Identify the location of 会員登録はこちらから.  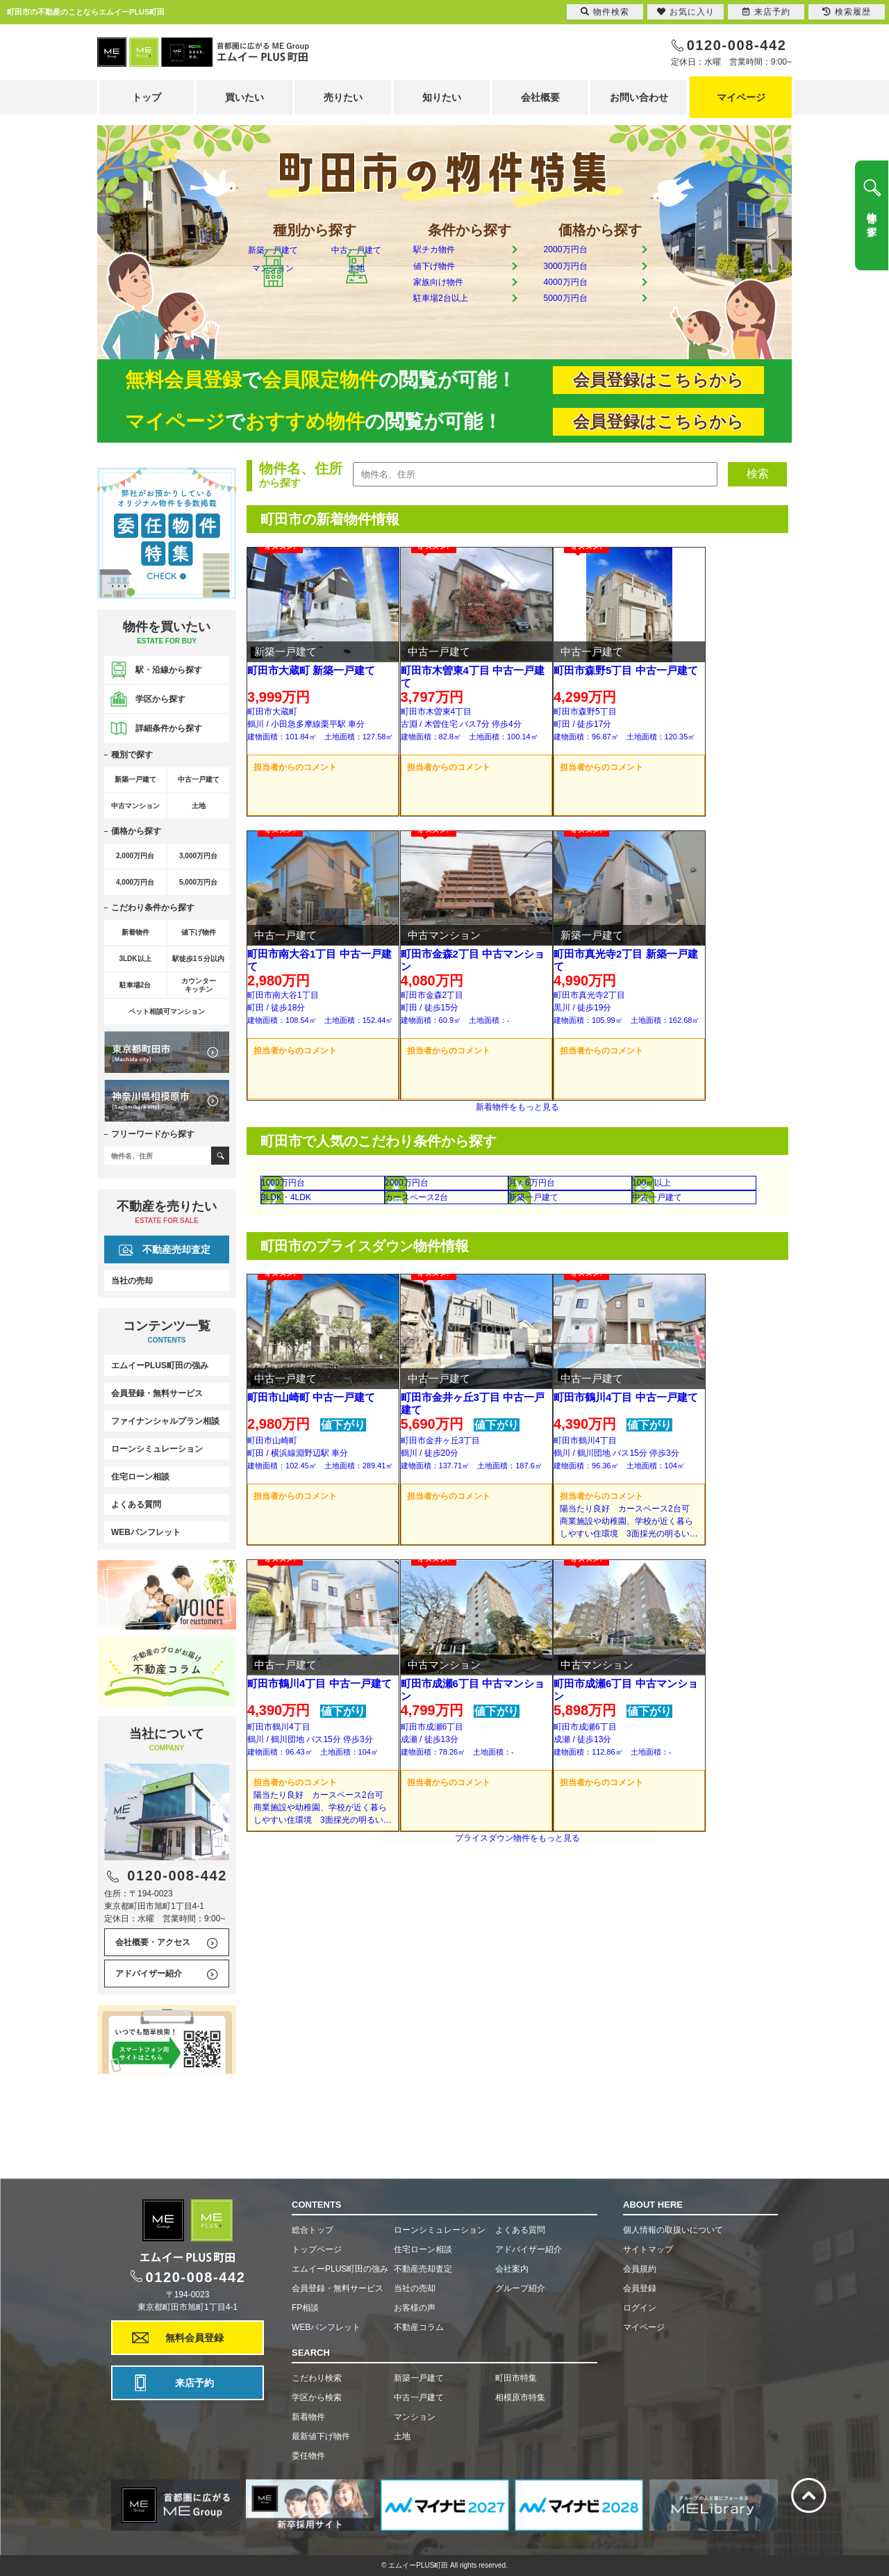
(658, 379).